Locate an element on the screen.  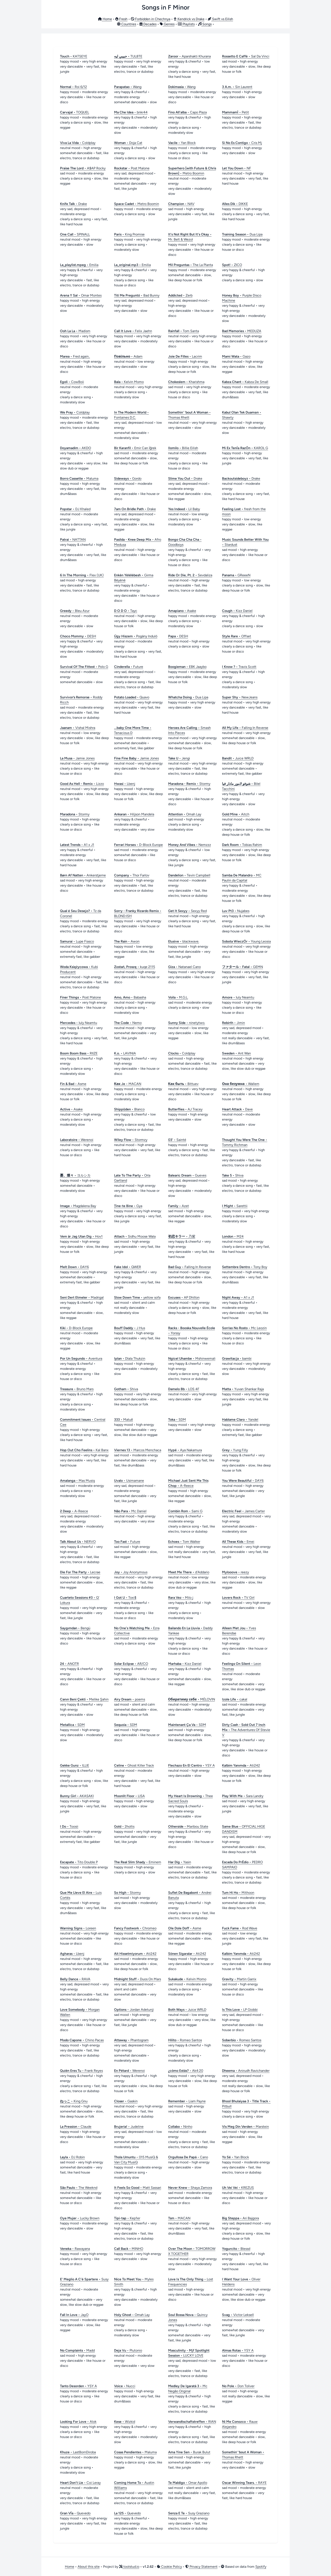
• Duos On Mars is located at coordinates (137, 1979).